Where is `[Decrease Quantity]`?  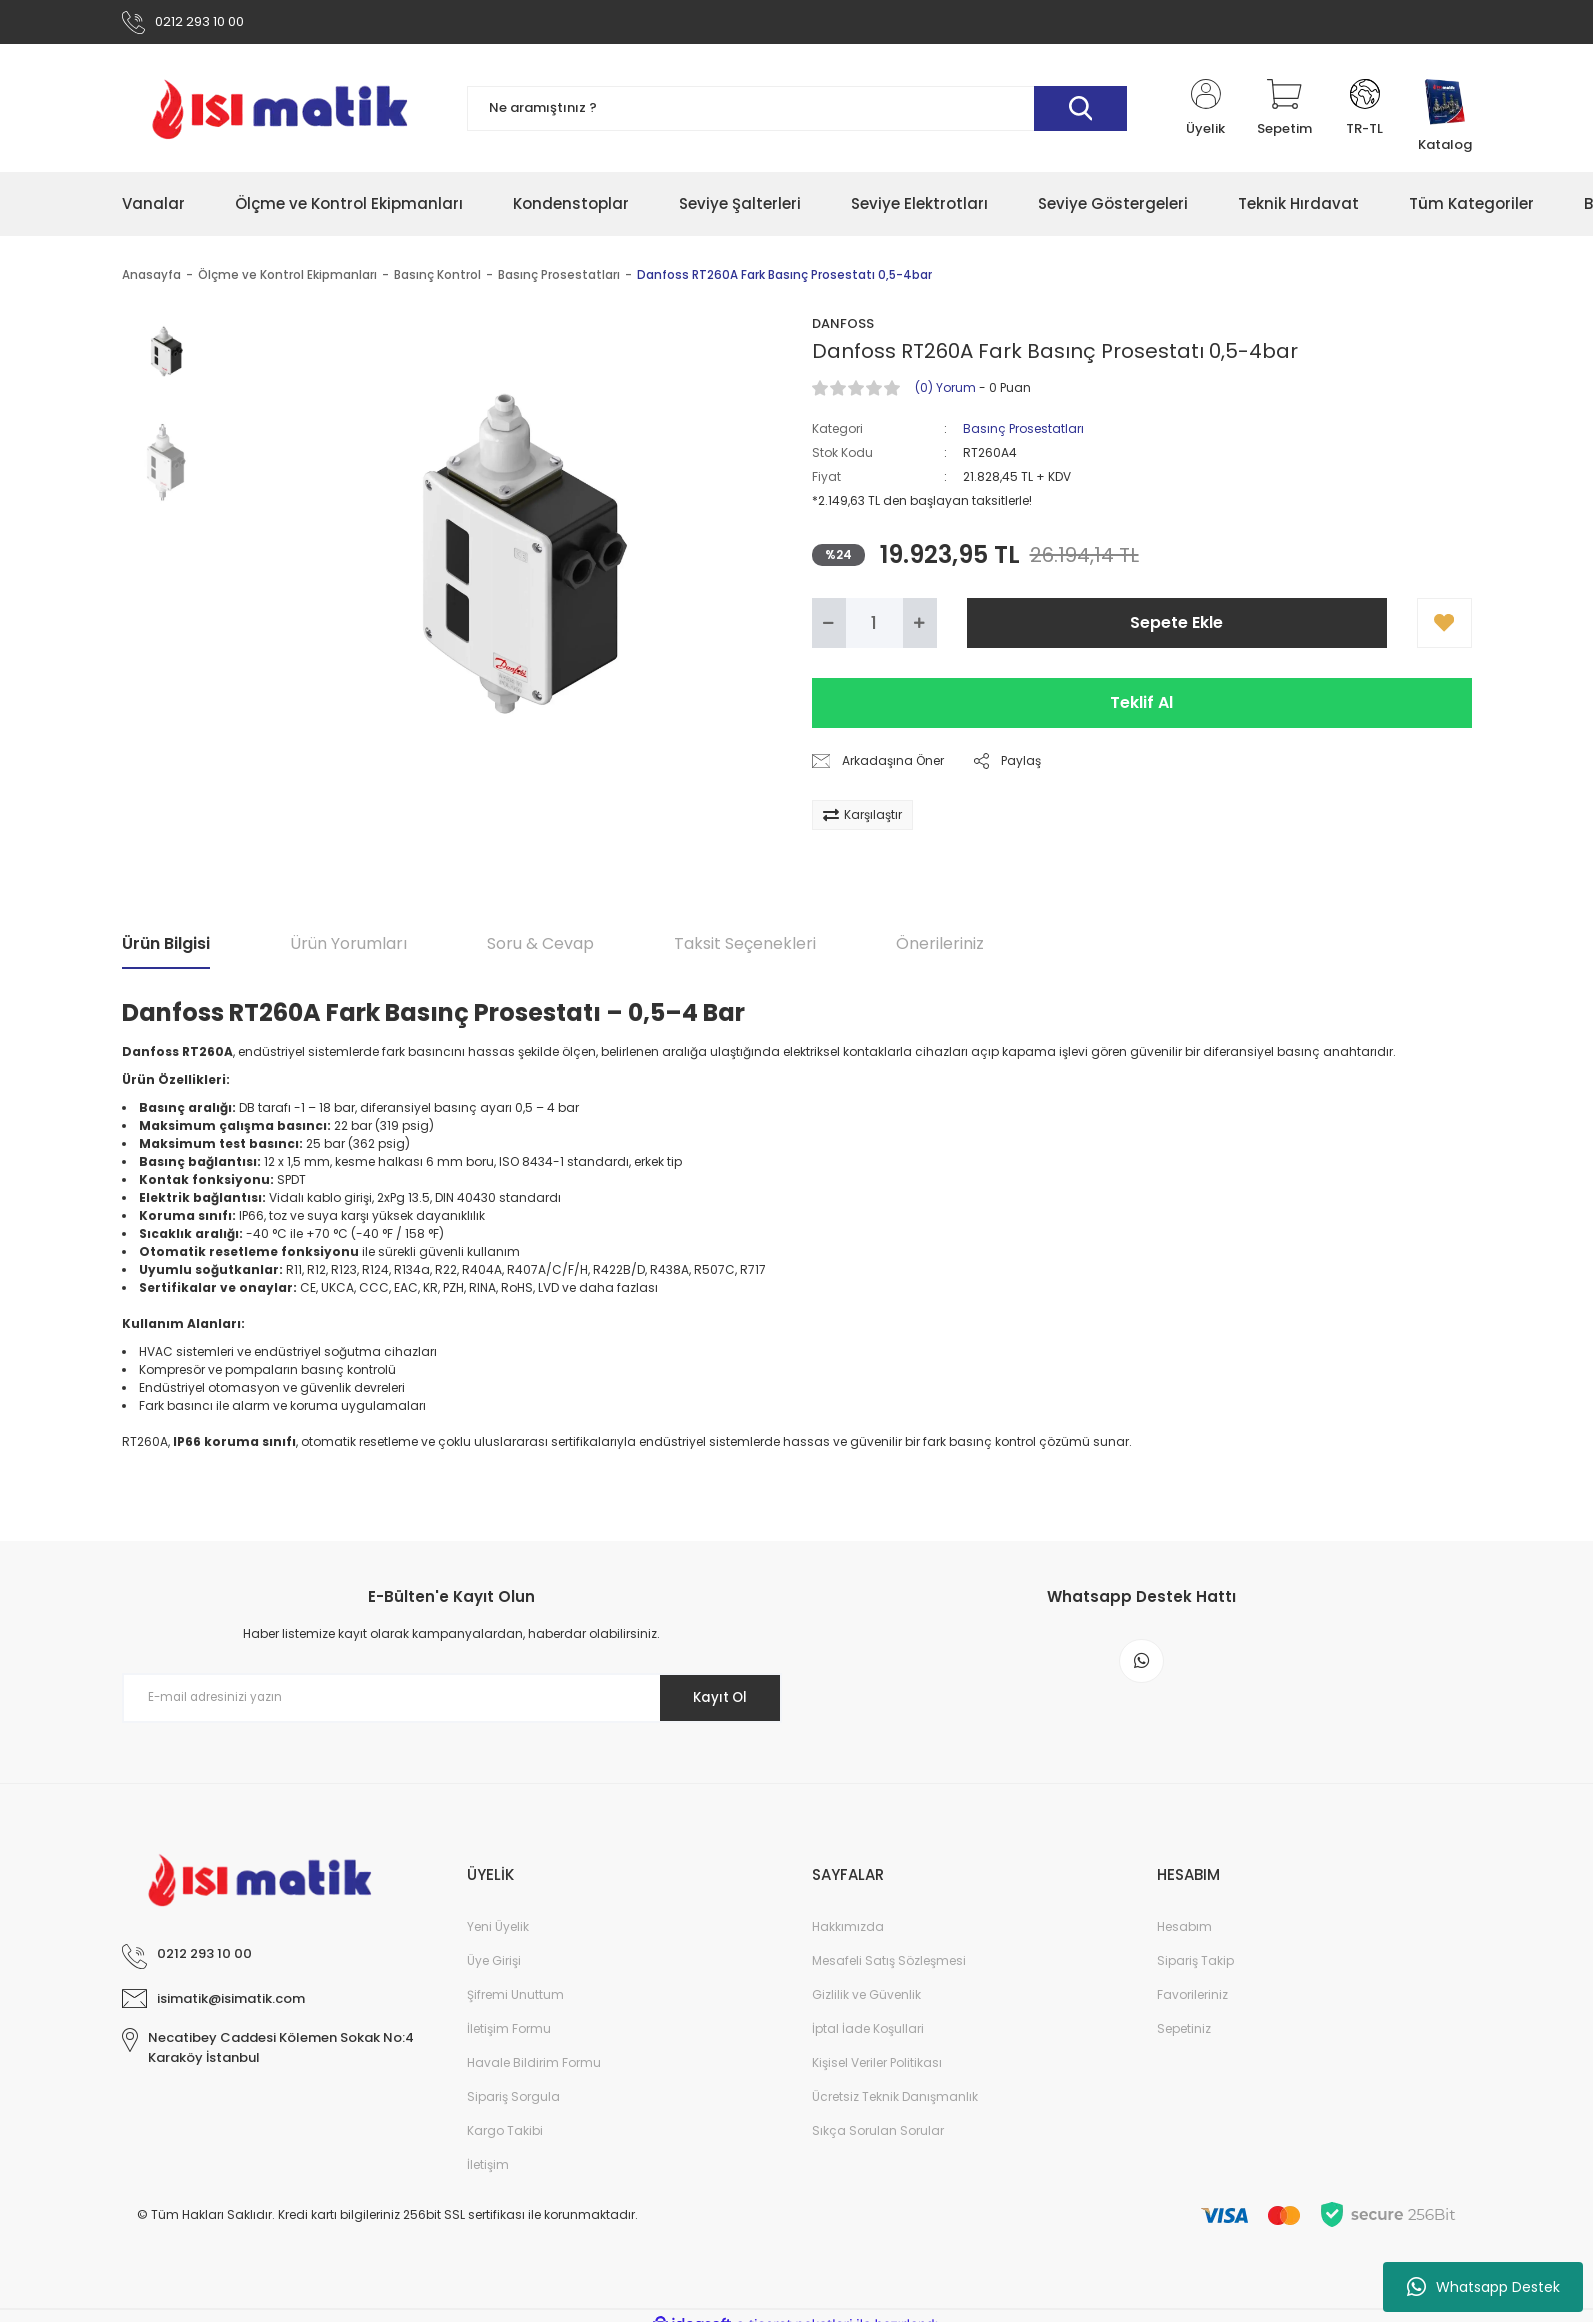 [Decrease Quantity] is located at coordinates (829, 627).